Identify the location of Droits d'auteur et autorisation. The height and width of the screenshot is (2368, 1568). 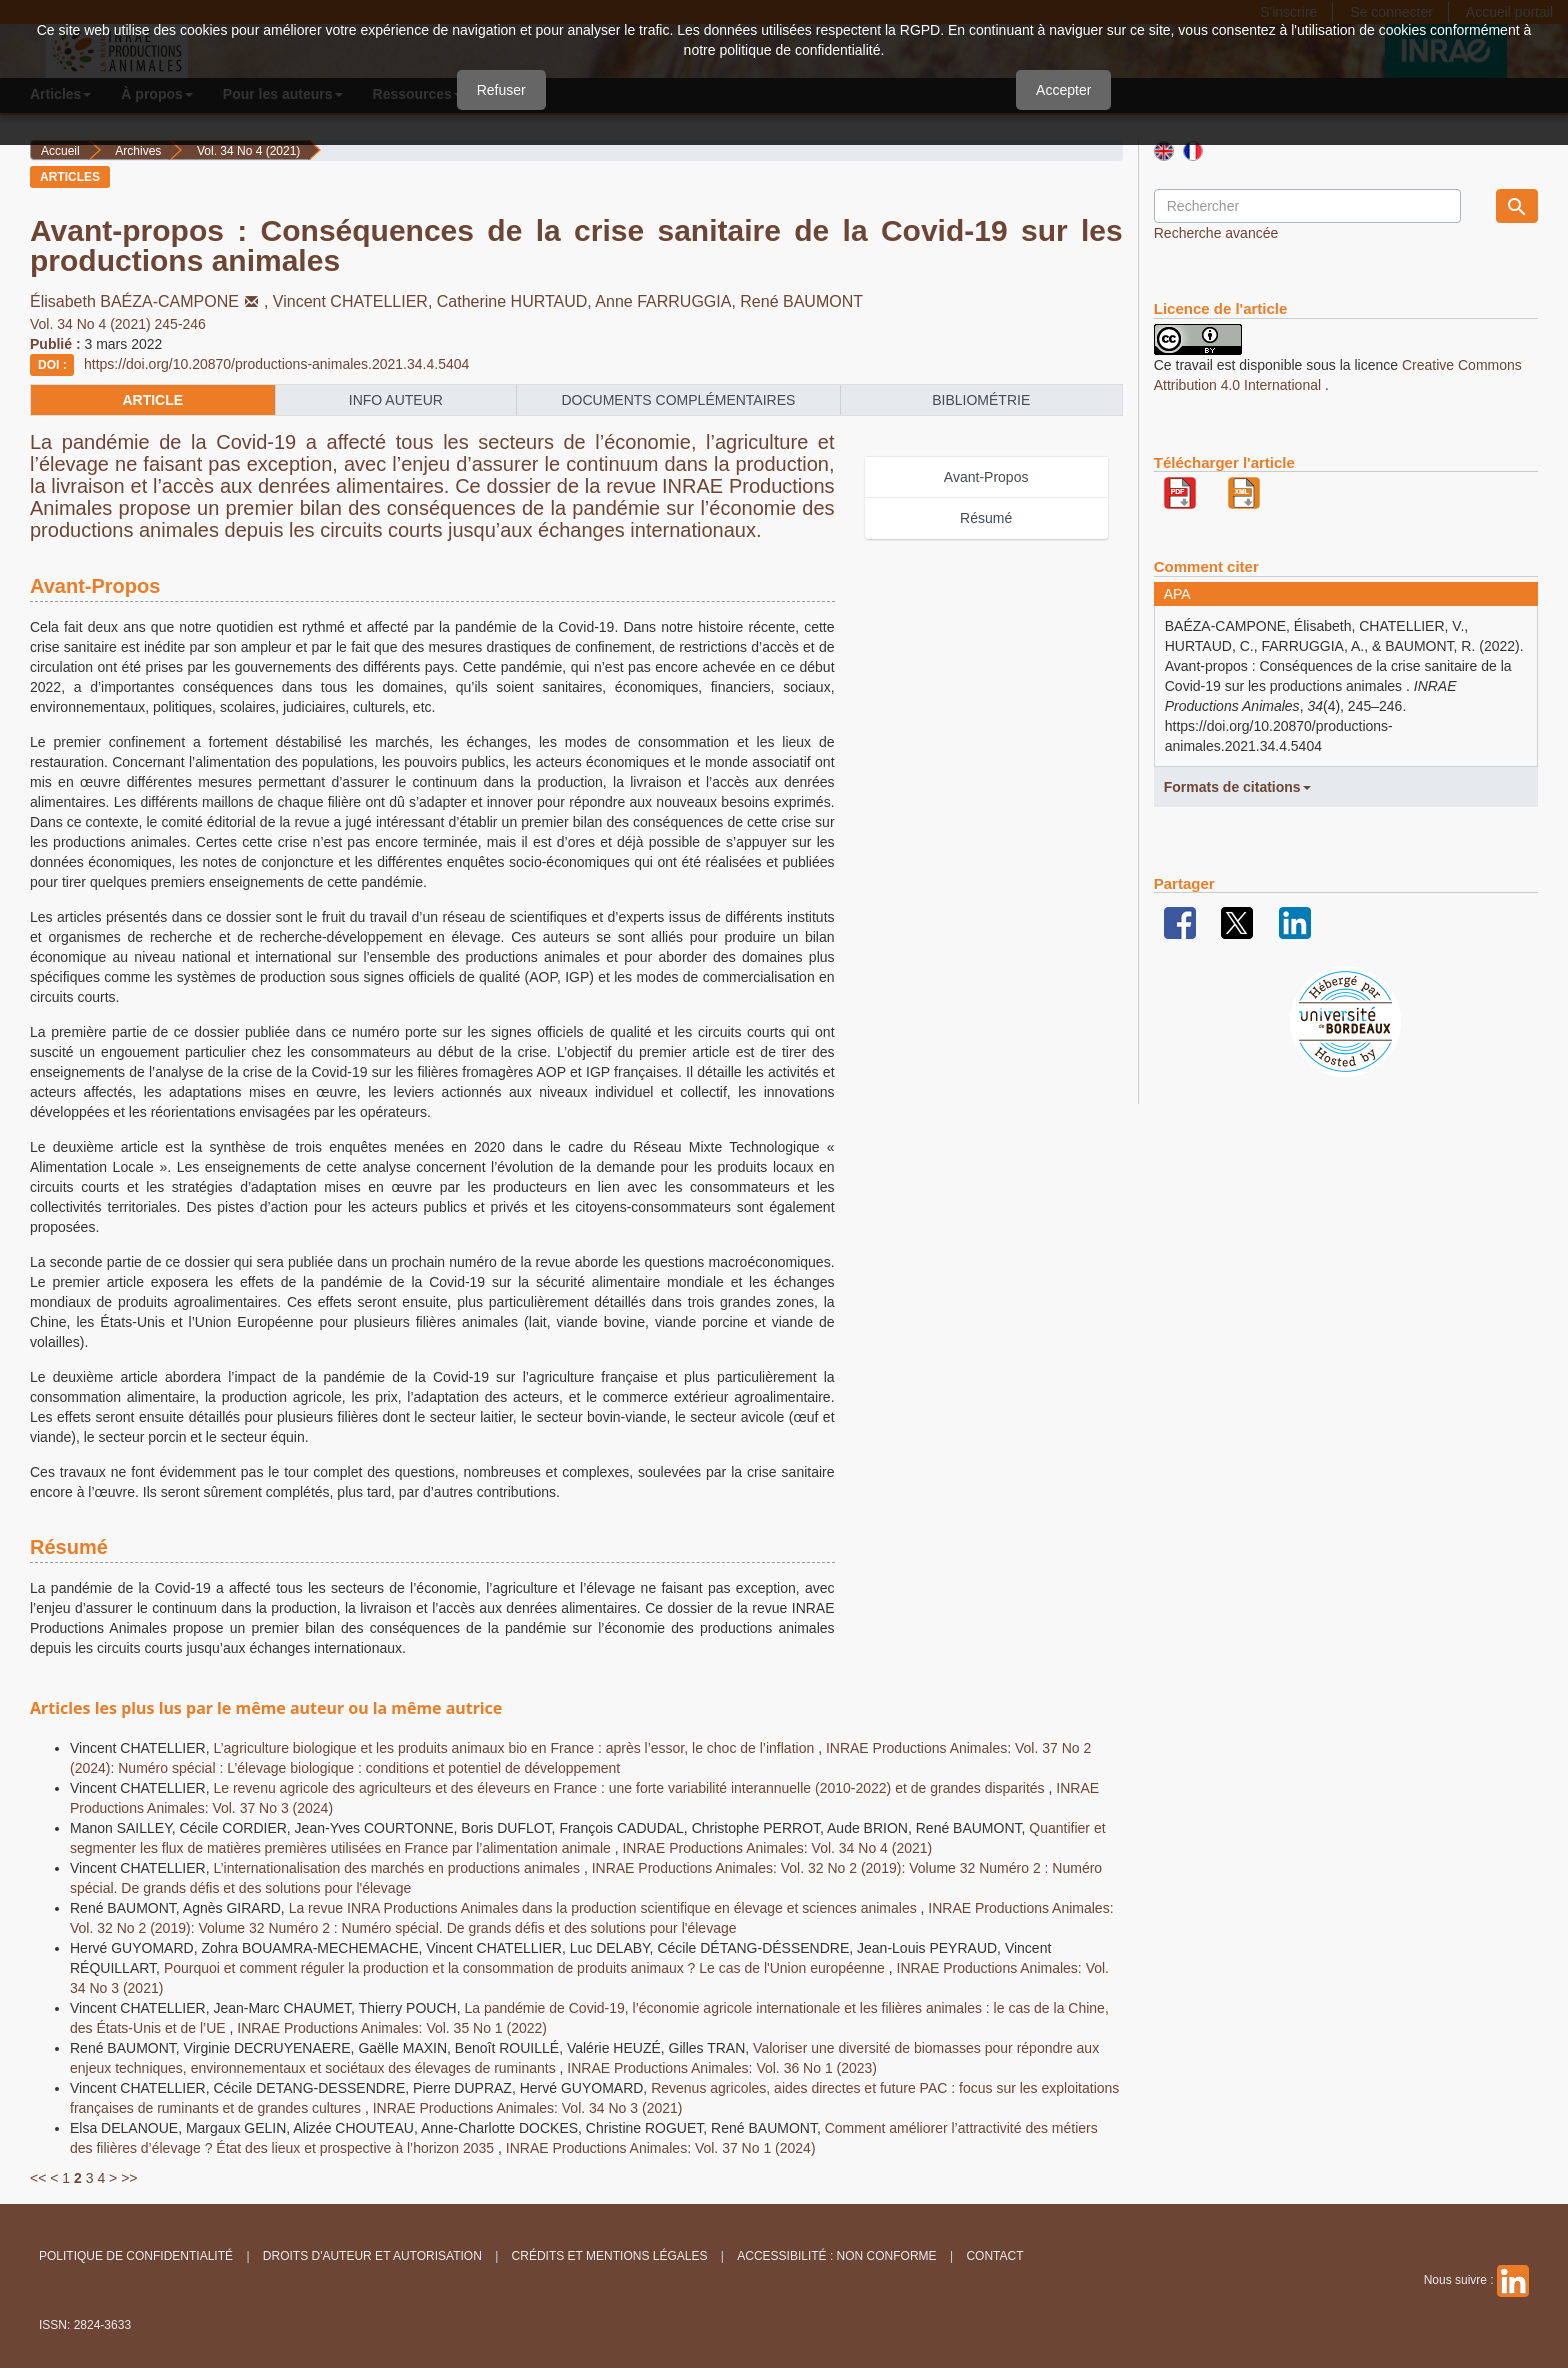
(372, 2256).